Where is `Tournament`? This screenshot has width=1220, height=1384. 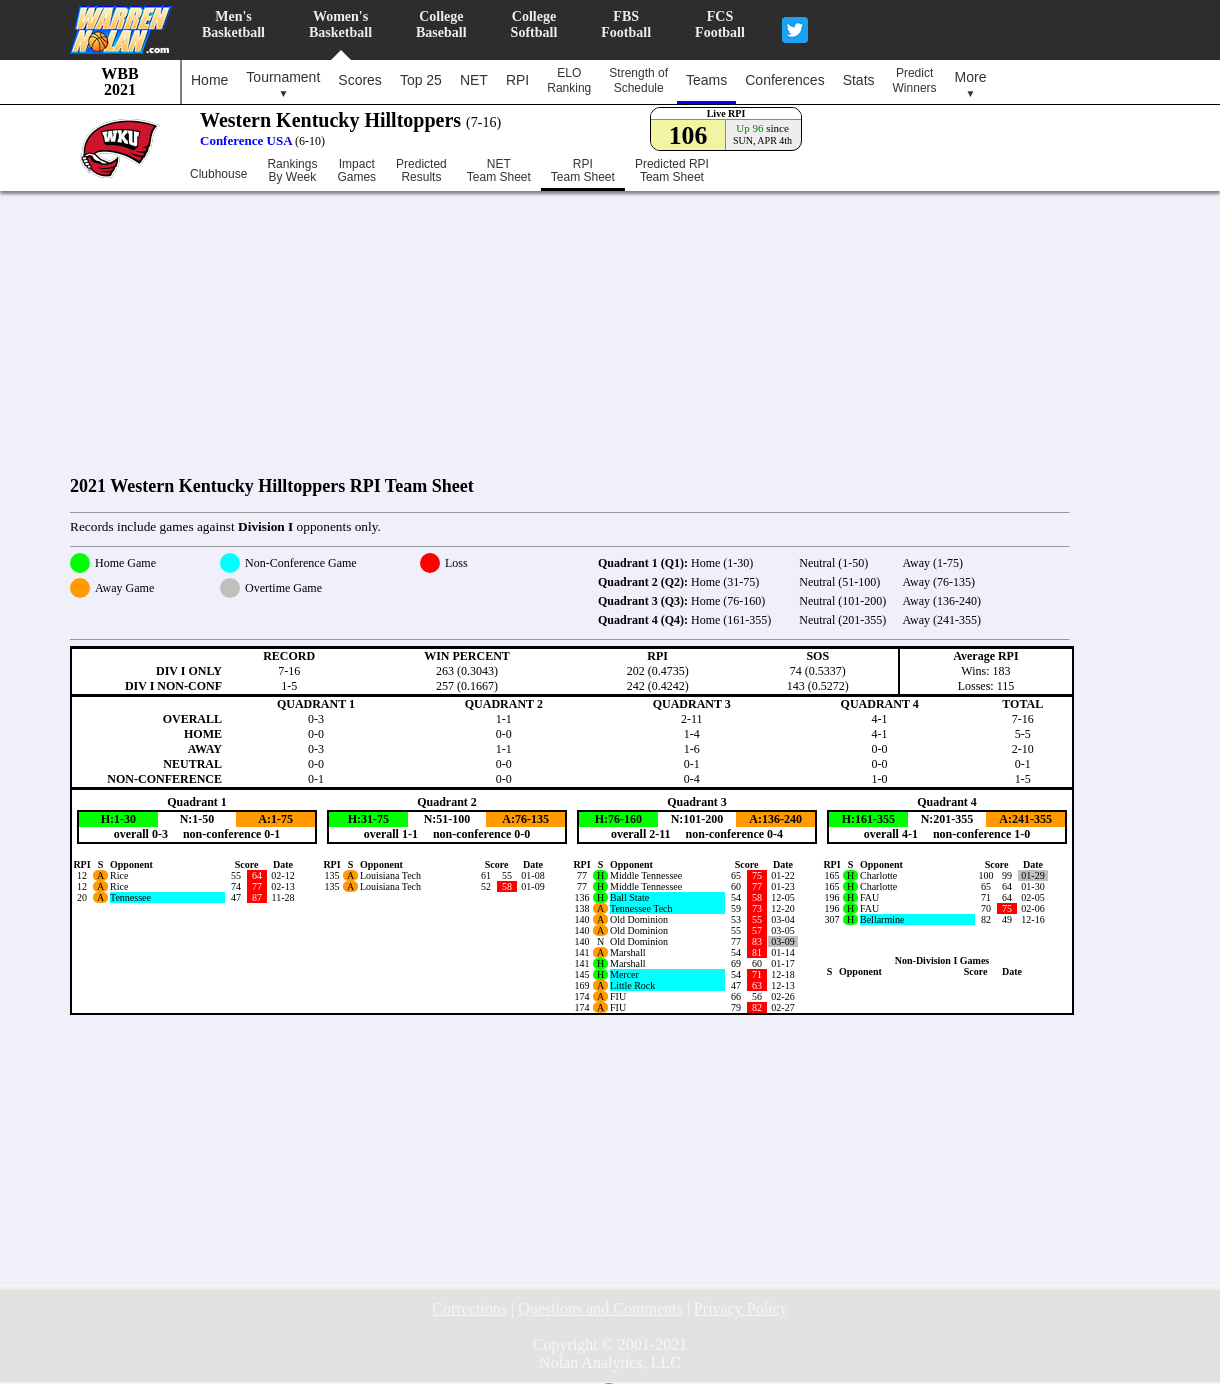
Tournament is located at coordinates (283, 84).